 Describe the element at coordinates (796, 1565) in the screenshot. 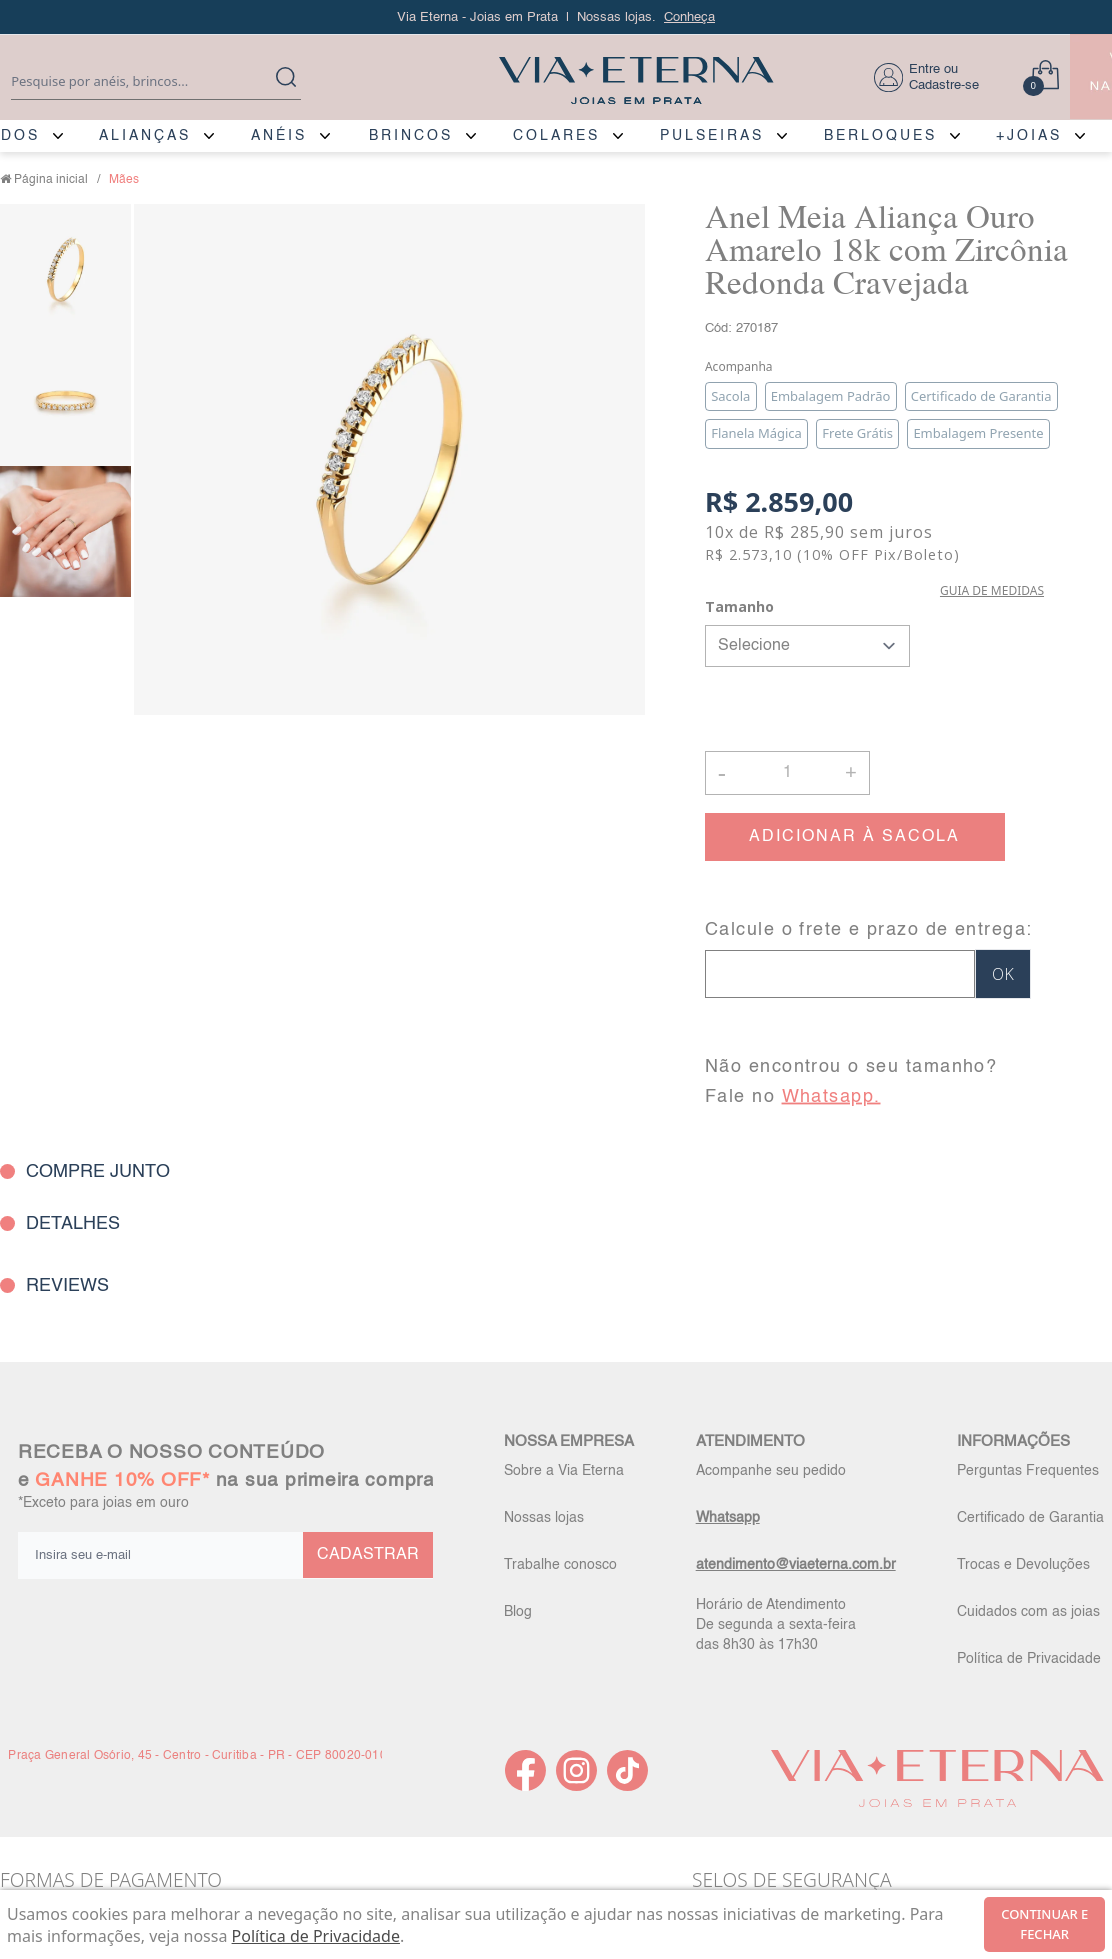

I see `atendimento@viaeterna.com.br` at that location.